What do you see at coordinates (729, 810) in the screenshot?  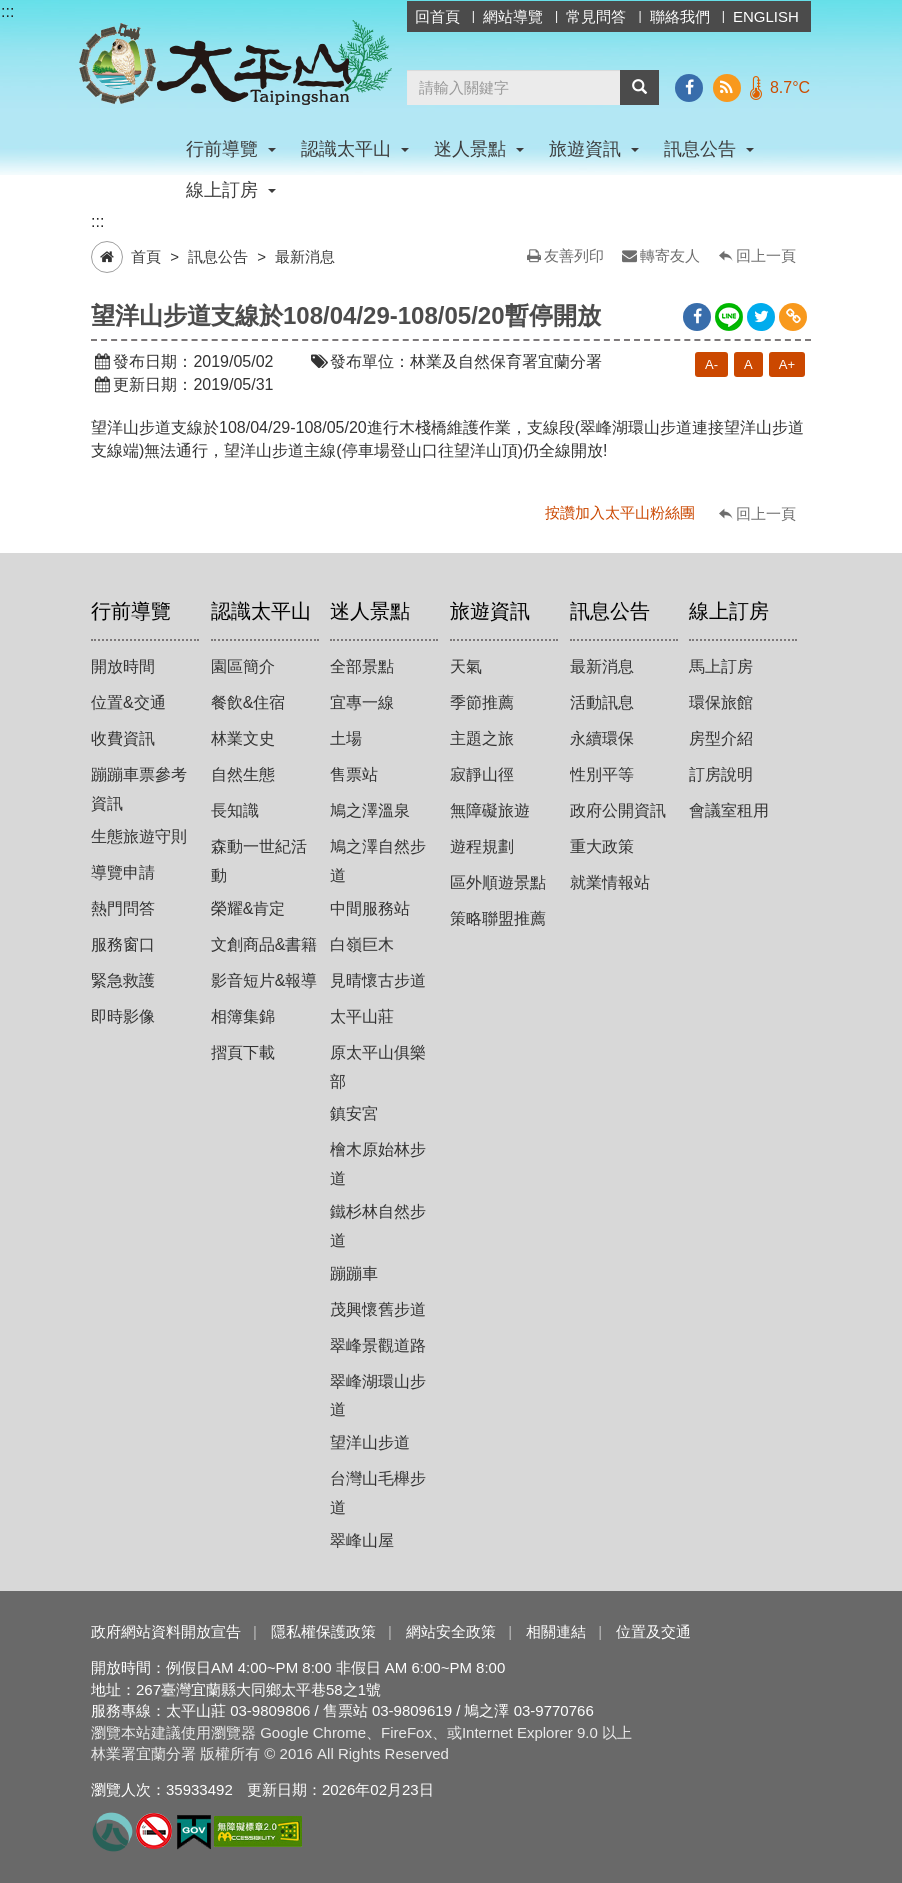 I see `會議室租用` at bounding box center [729, 810].